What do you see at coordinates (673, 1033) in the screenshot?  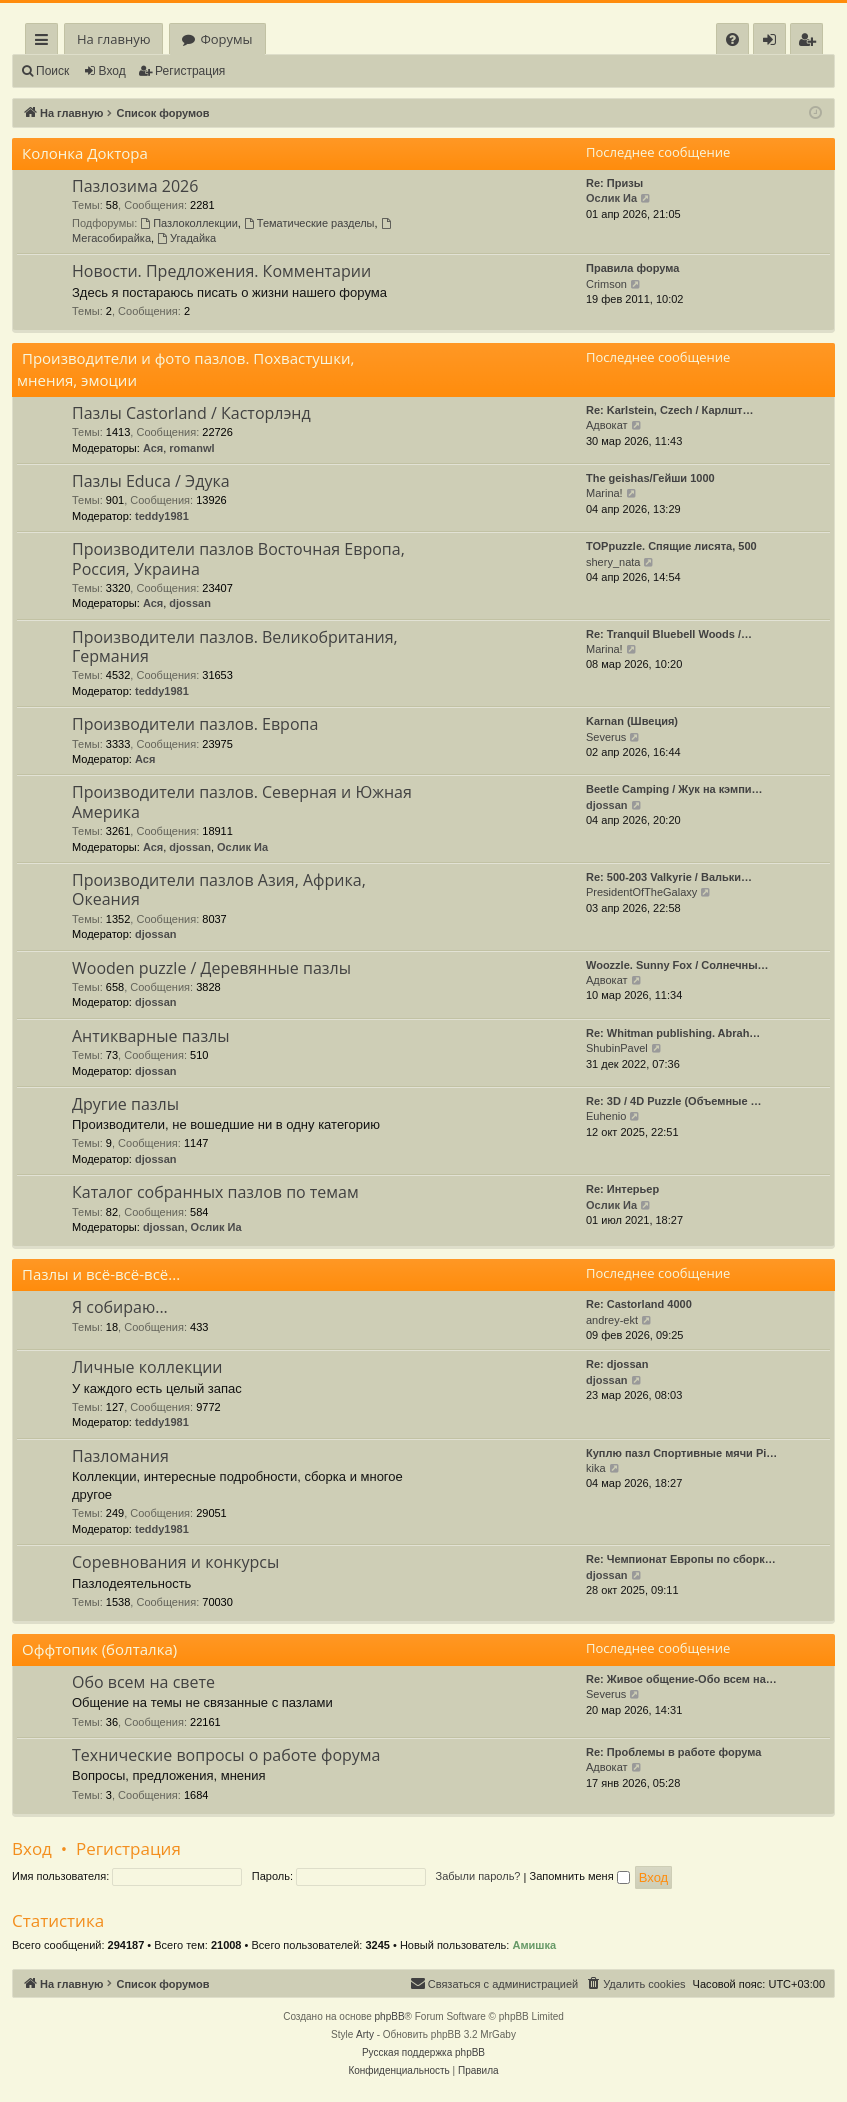 I see `Re: Whitman publishing. Abrah…` at bounding box center [673, 1033].